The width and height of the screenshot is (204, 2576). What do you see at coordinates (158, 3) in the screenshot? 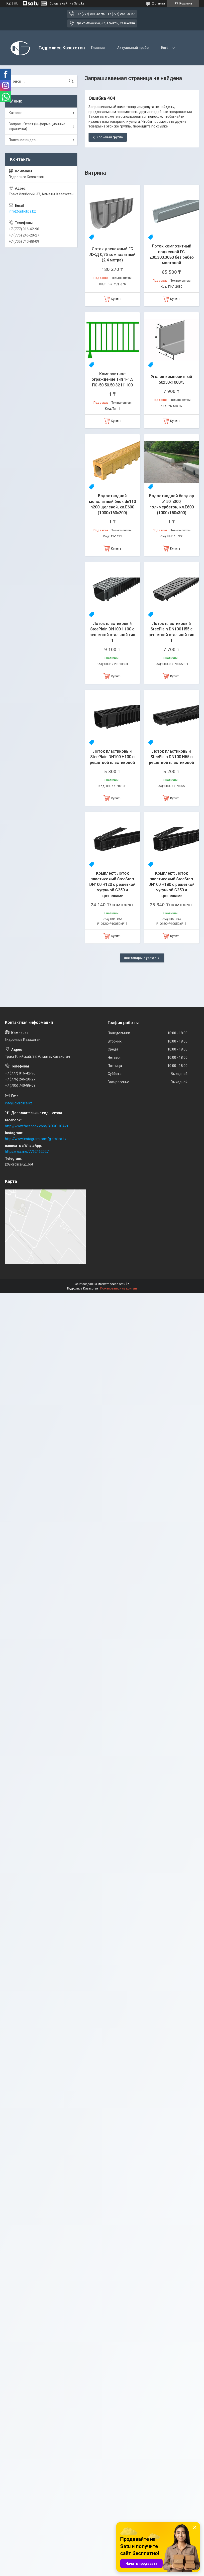
I see `2 отзыва` at bounding box center [158, 3].